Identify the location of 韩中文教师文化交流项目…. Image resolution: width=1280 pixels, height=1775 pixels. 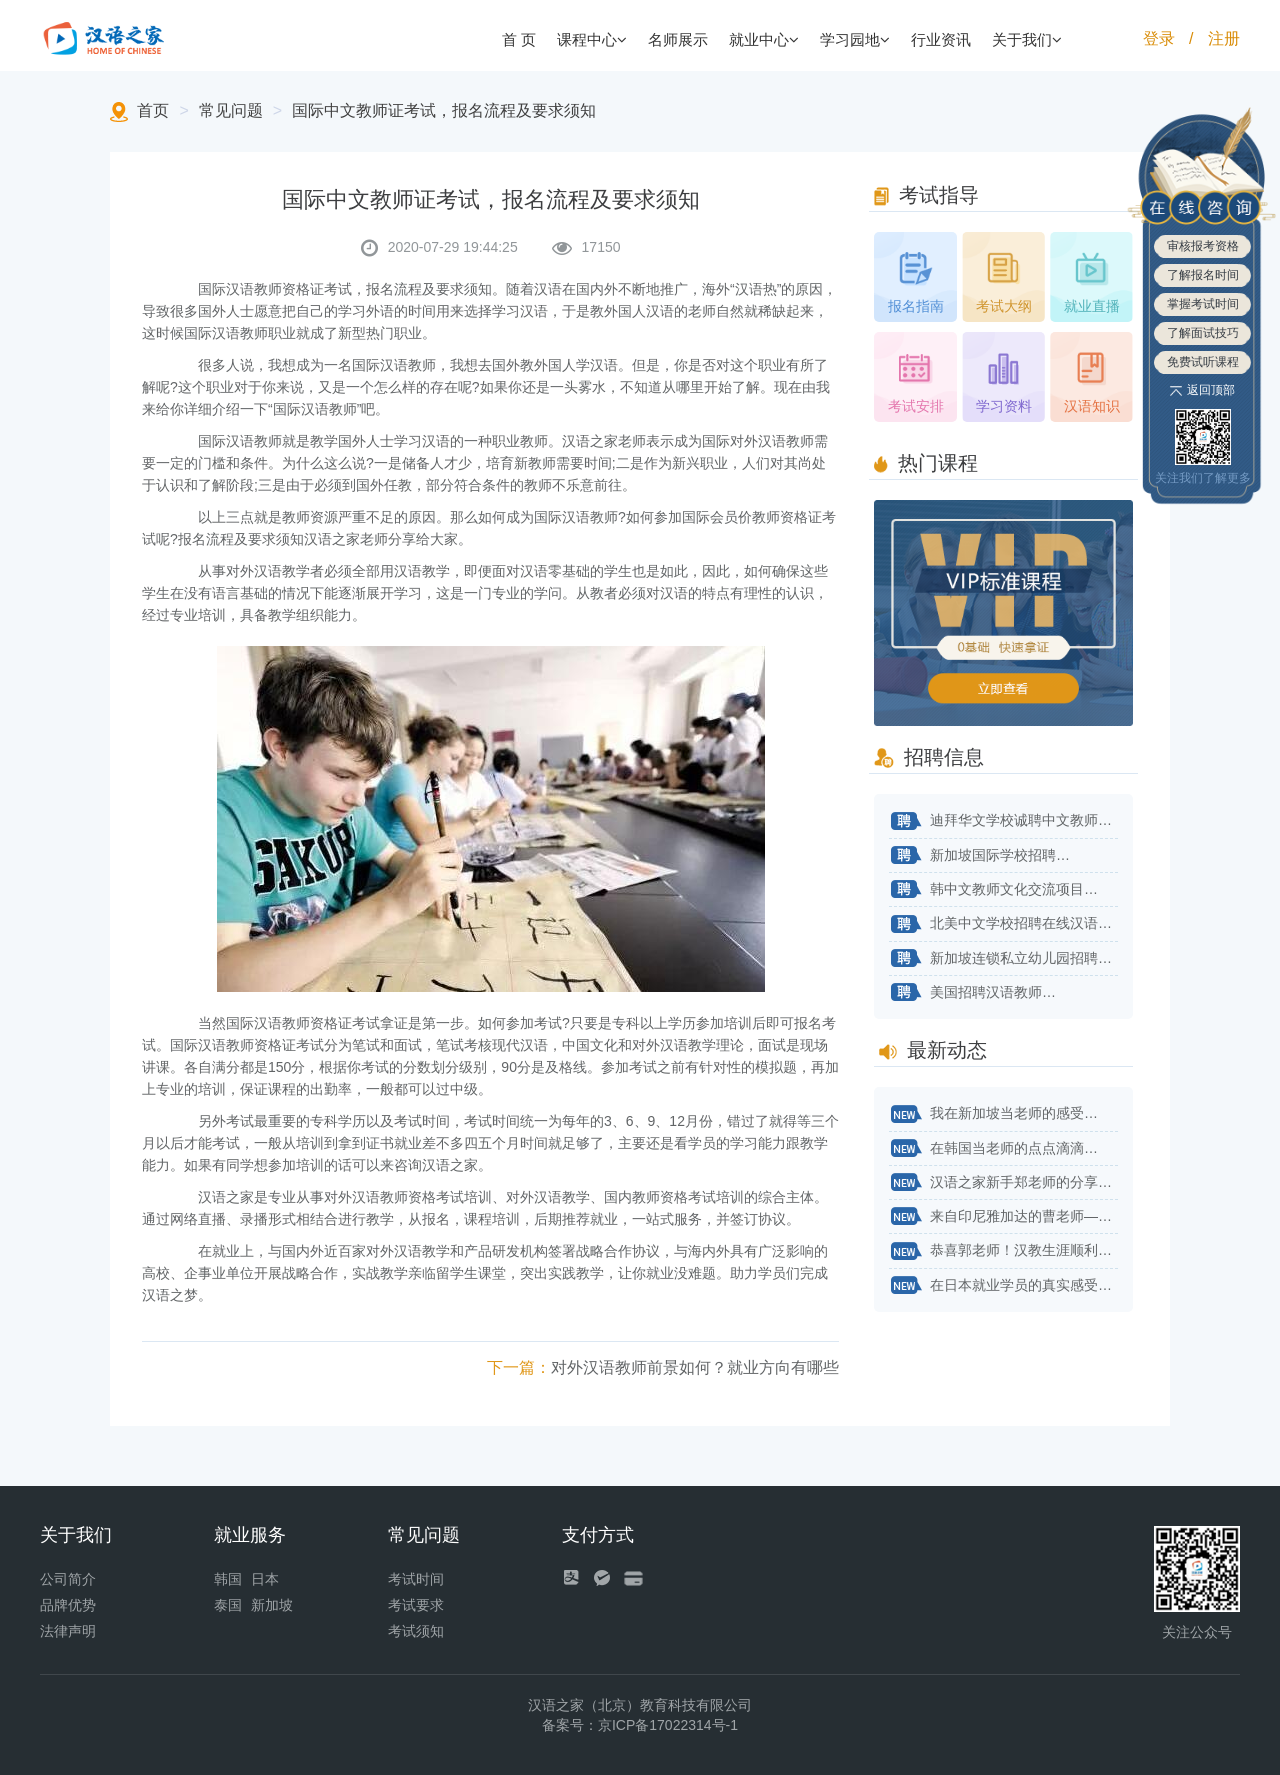
(993, 890).